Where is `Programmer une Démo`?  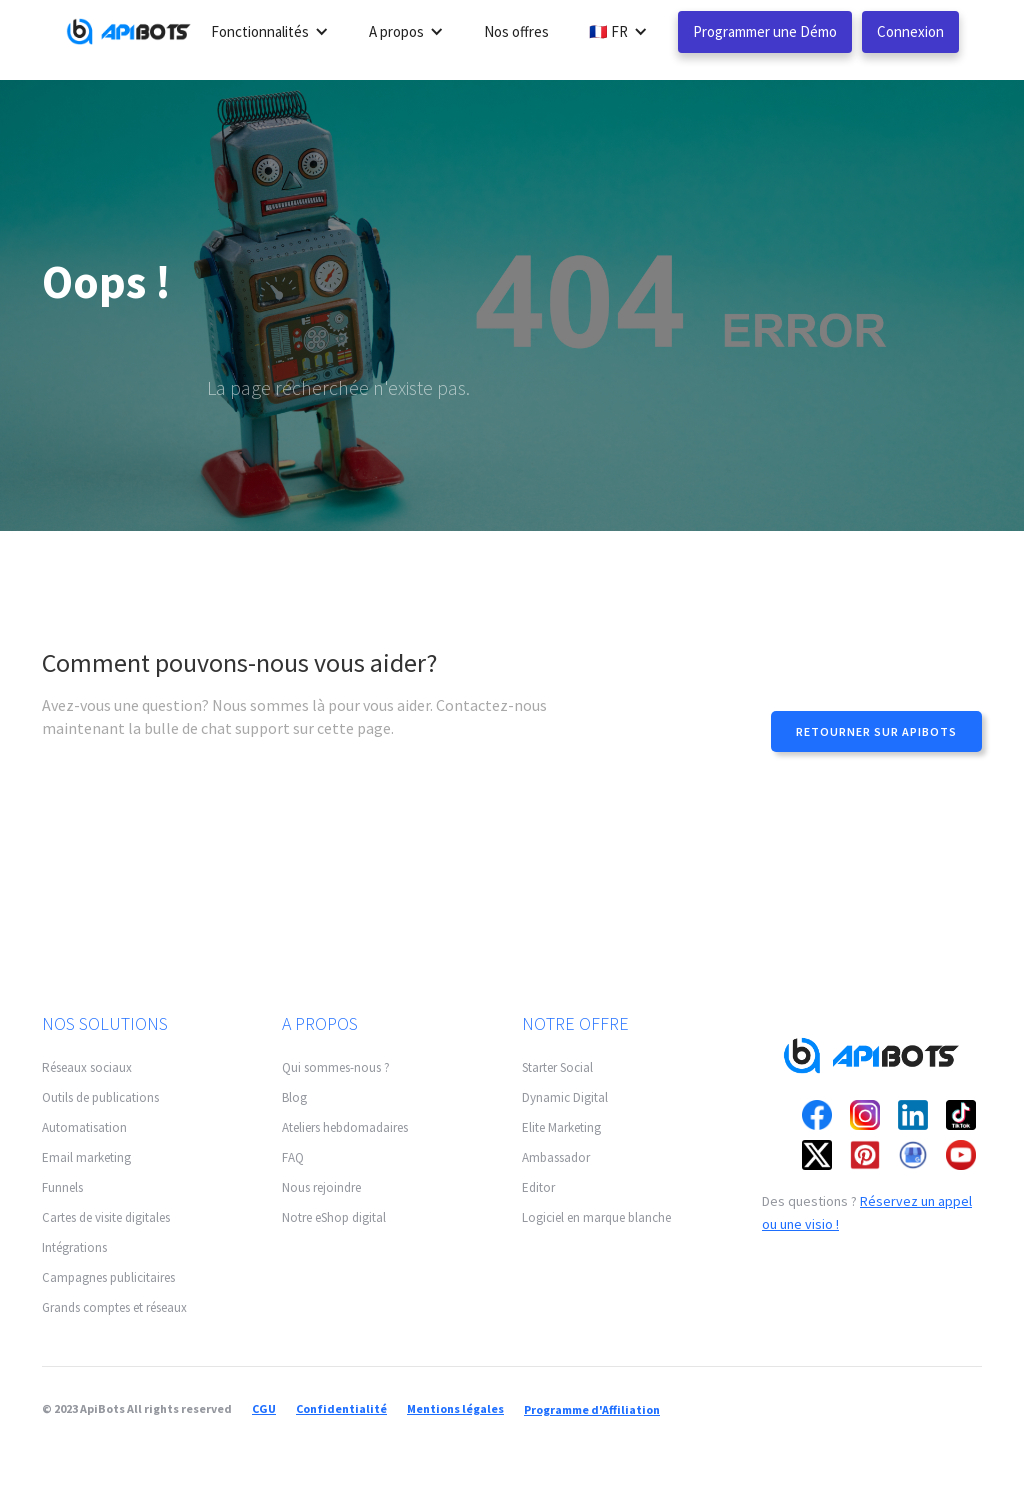
Programmer une Démo is located at coordinates (765, 31).